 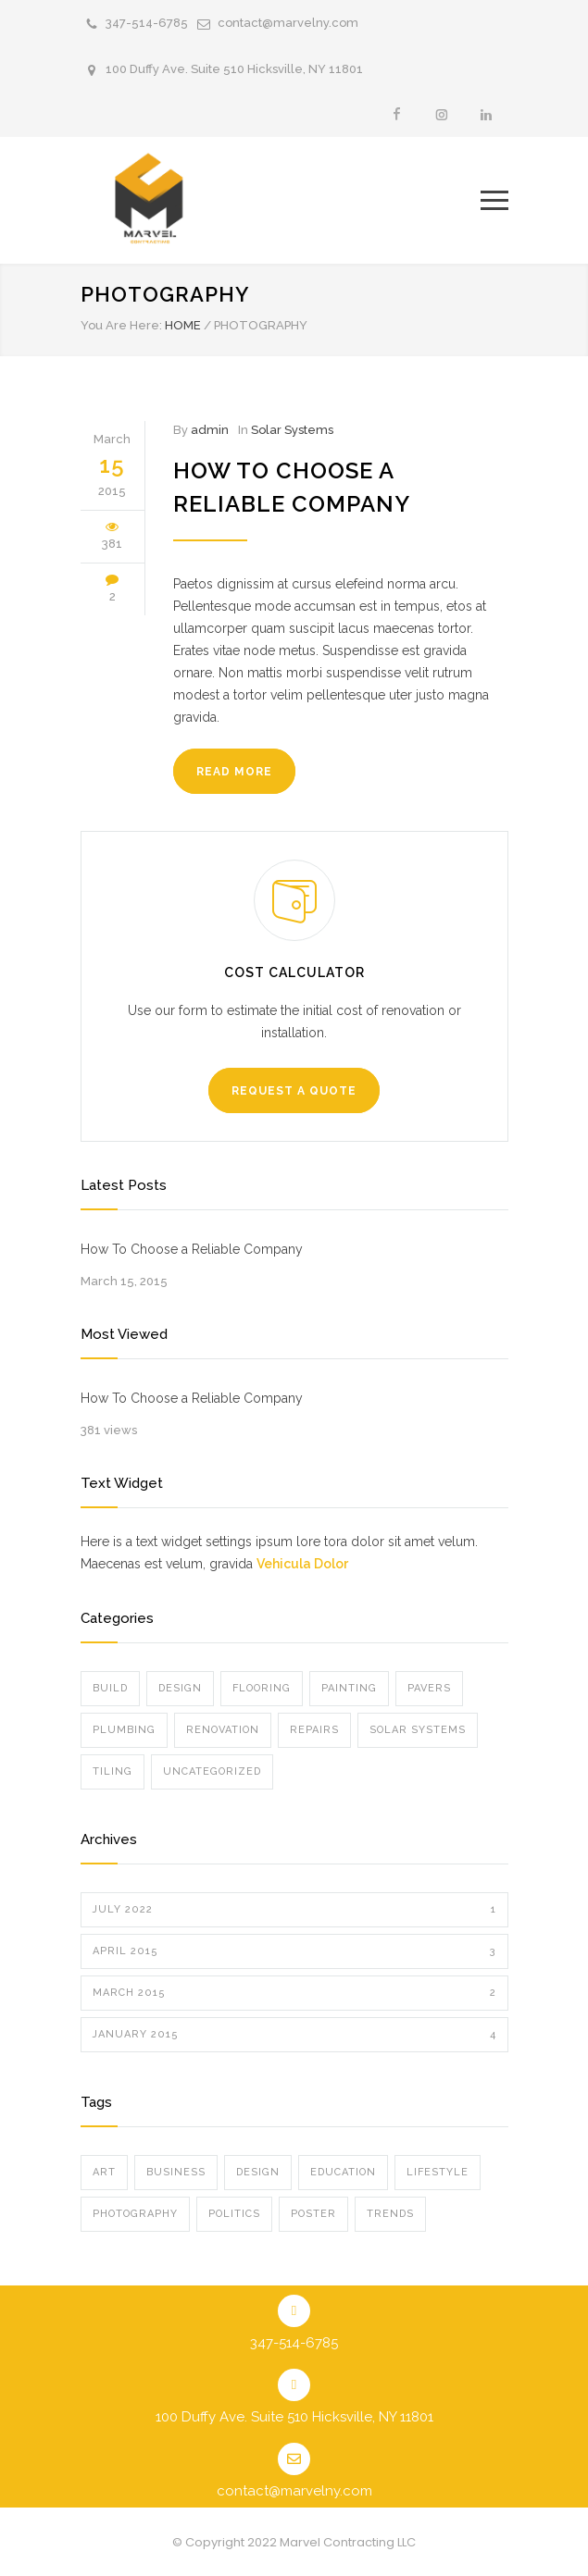 I want to click on Painting, so click(x=349, y=1688).